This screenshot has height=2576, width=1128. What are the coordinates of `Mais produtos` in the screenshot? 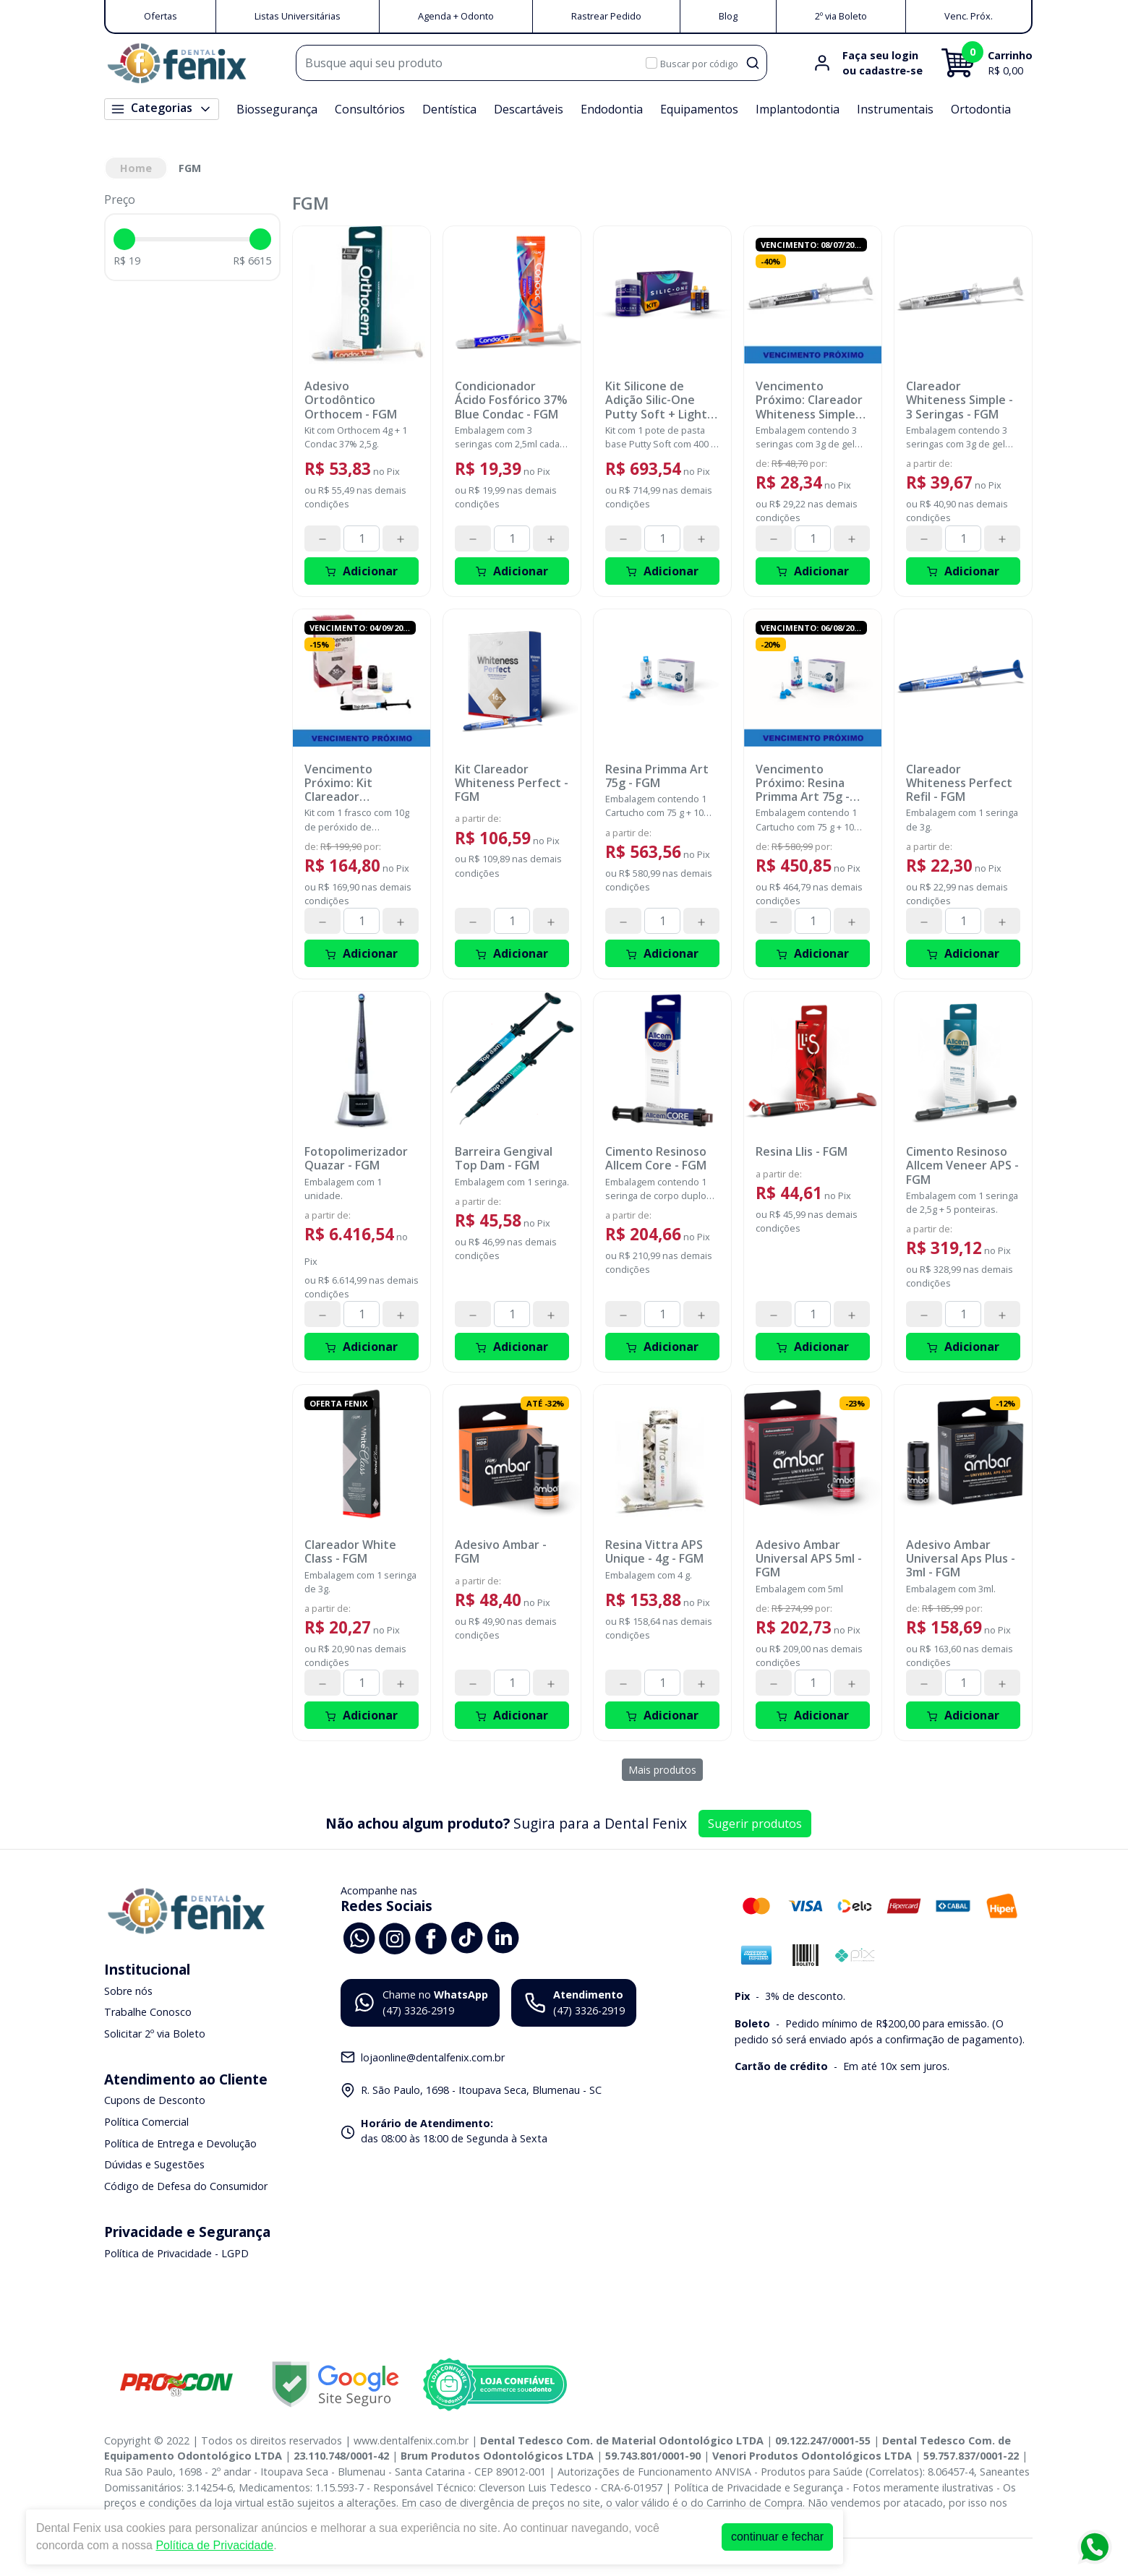 It's located at (662, 1770).